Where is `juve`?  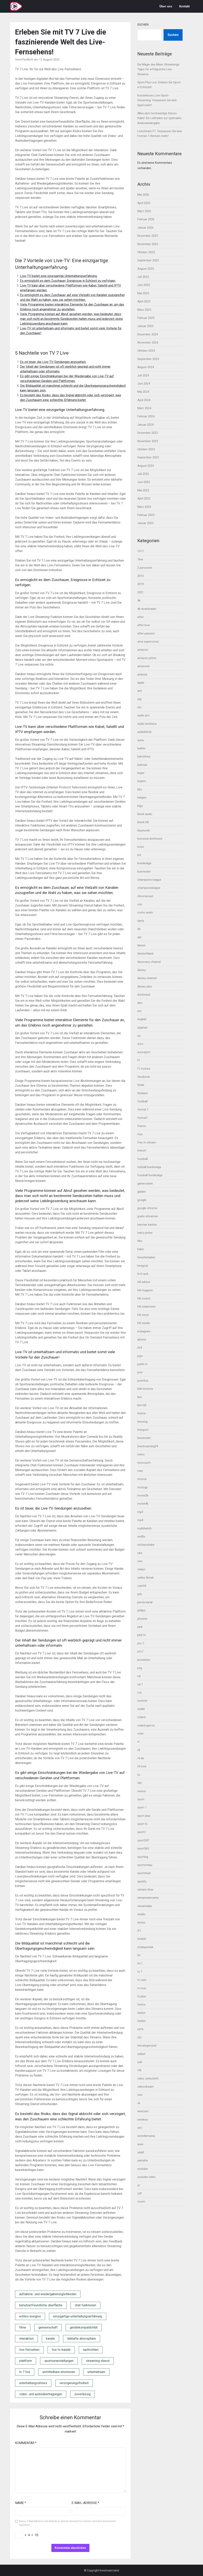 juve is located at coordinates (140, 1372).